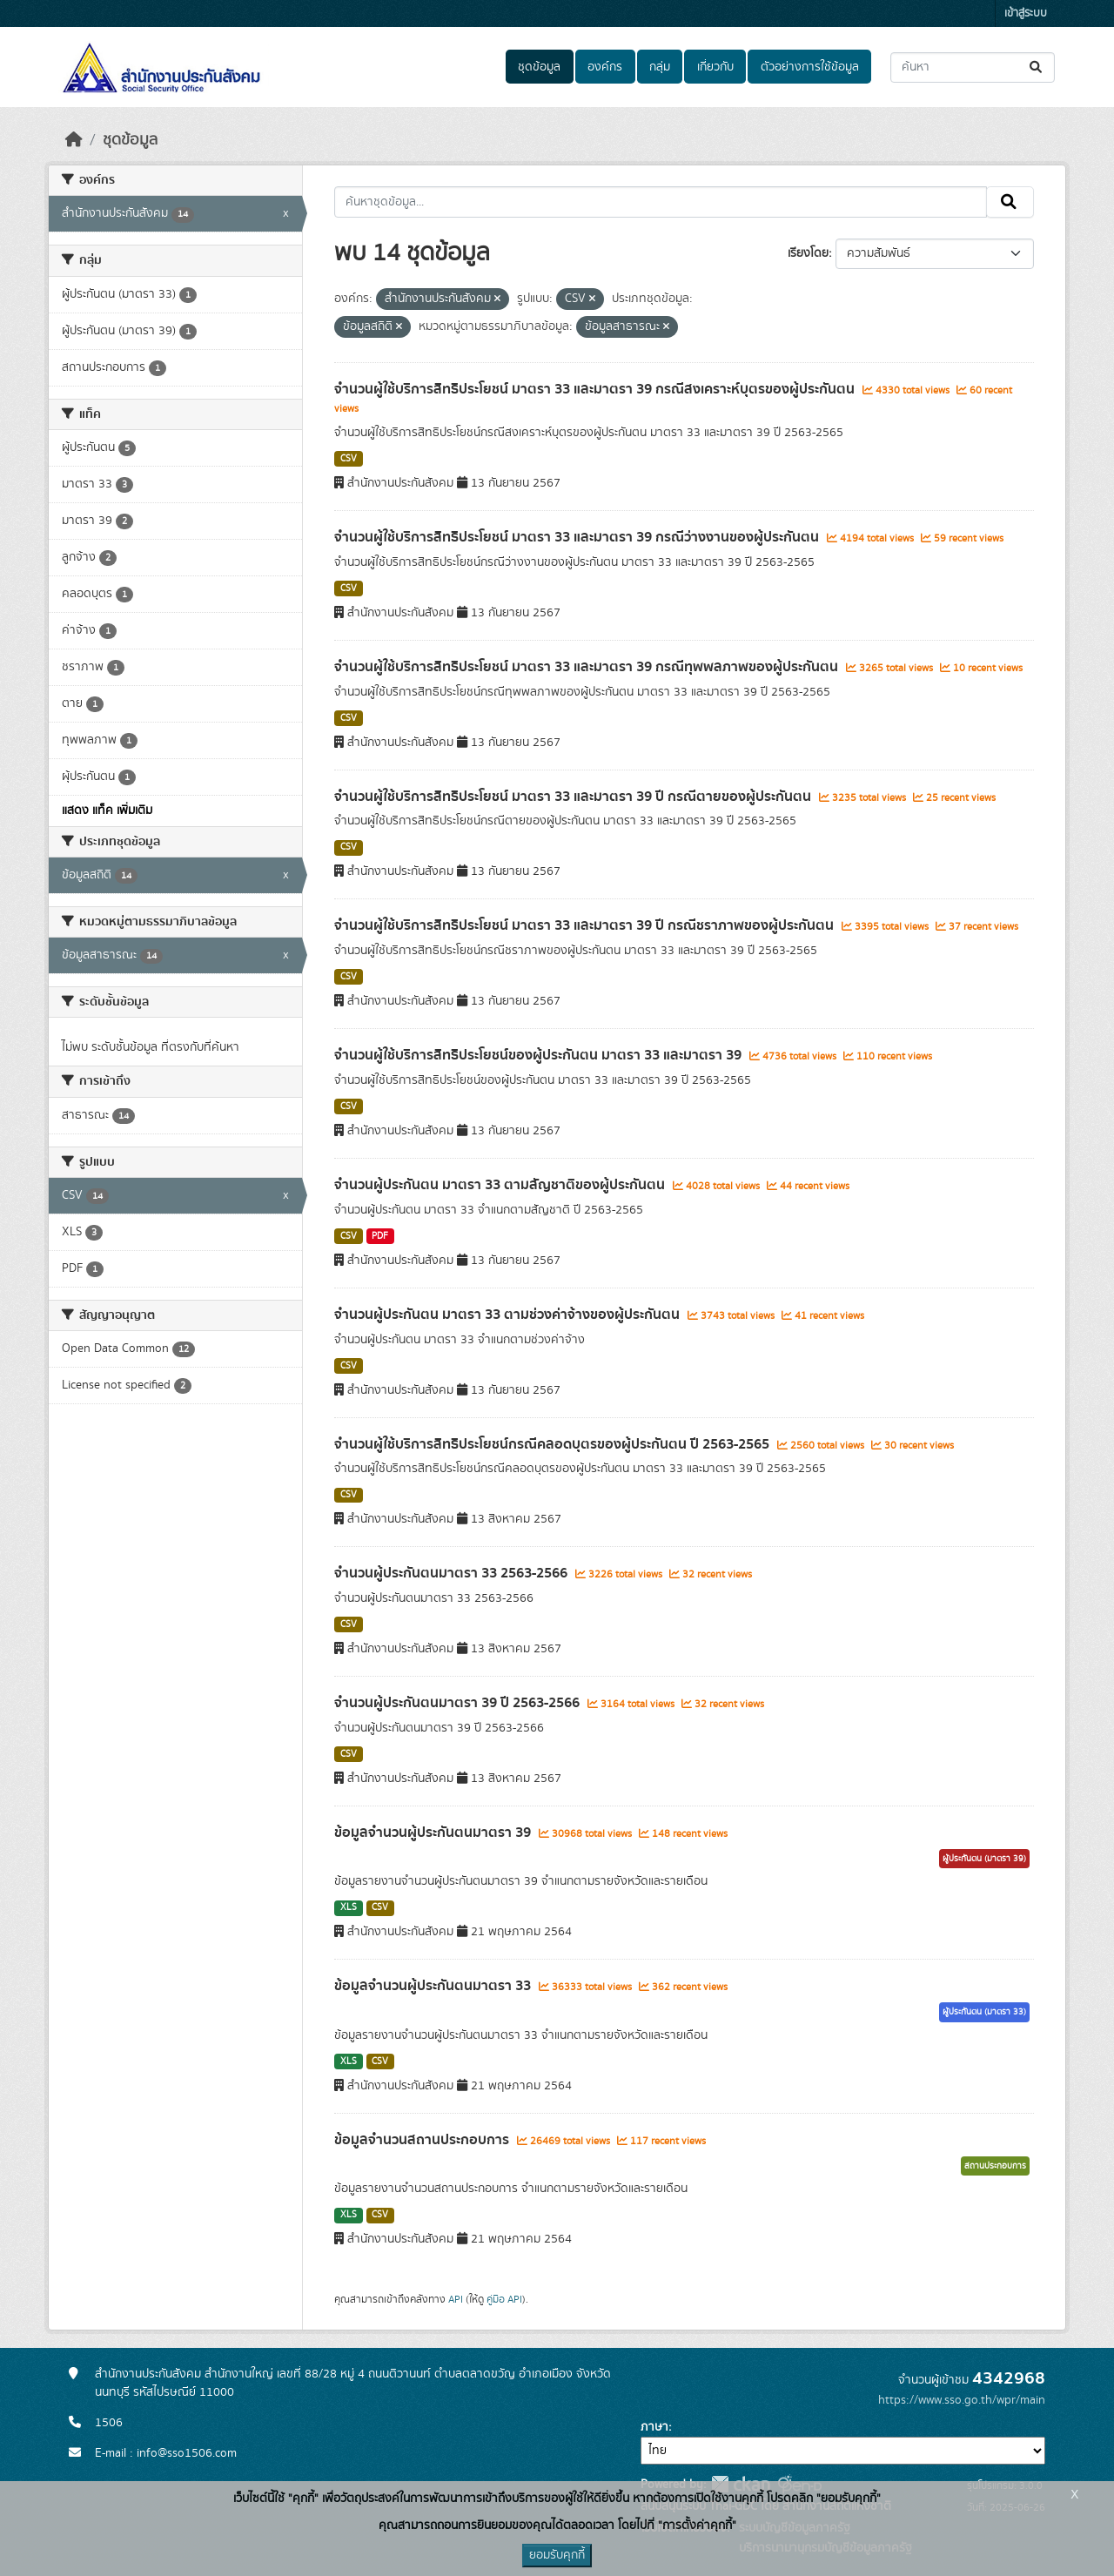  I want to click on ยอมรับคุกกี้, so click(557, 2555).